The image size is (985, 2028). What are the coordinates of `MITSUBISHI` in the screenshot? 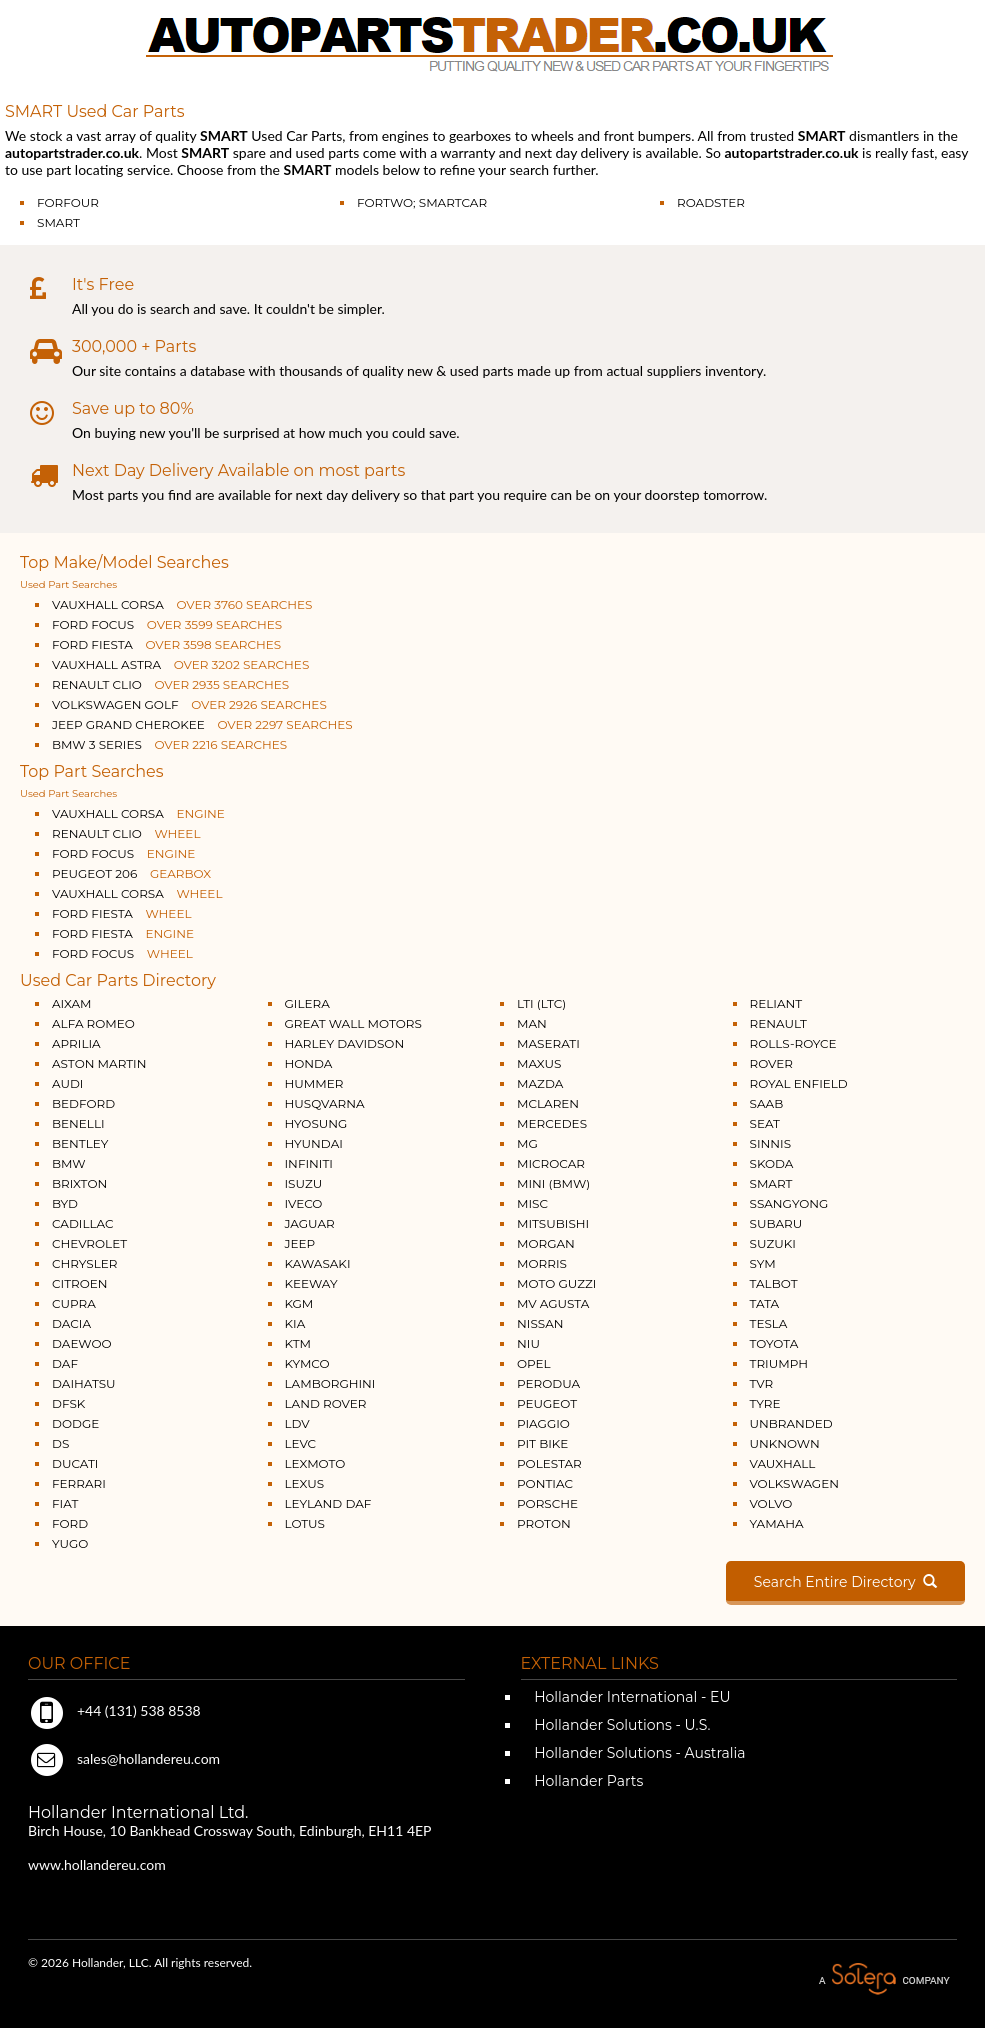 It's located at (553, 1223).